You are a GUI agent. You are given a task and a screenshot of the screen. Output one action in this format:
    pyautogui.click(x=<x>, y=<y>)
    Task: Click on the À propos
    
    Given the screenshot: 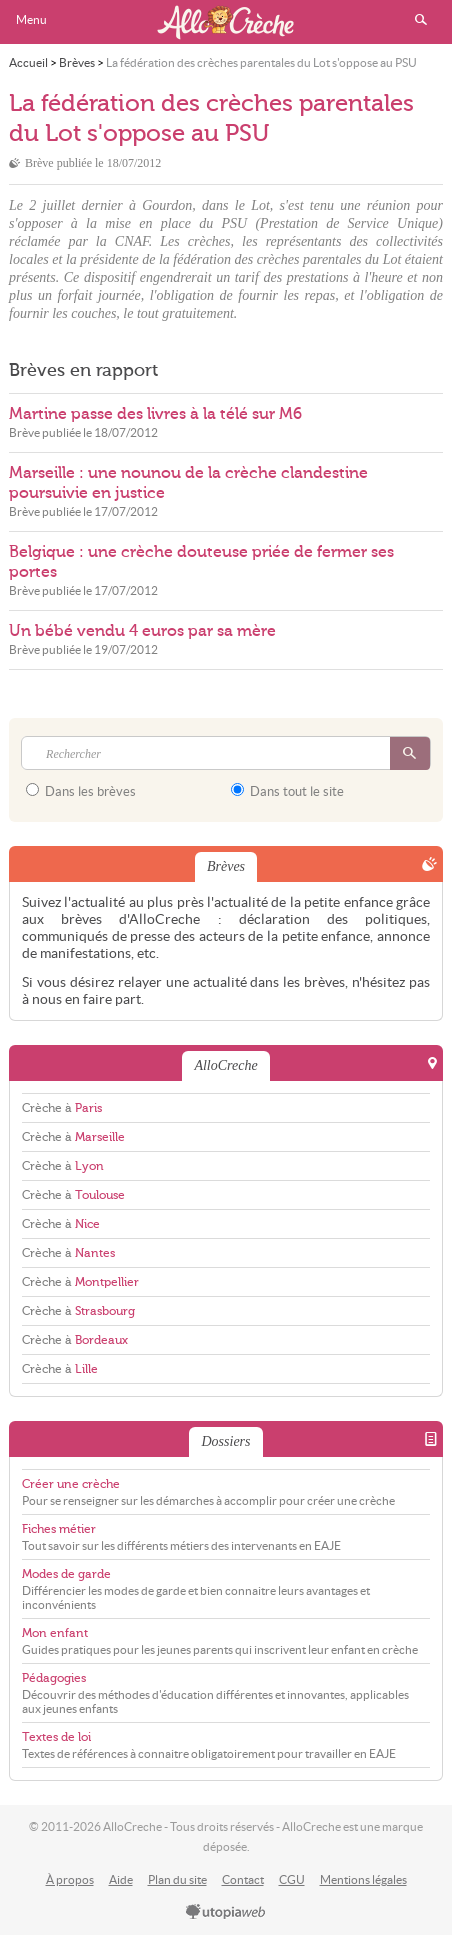 What is the action you would take?
    pyautogui.click(x=70, y=1879)
    